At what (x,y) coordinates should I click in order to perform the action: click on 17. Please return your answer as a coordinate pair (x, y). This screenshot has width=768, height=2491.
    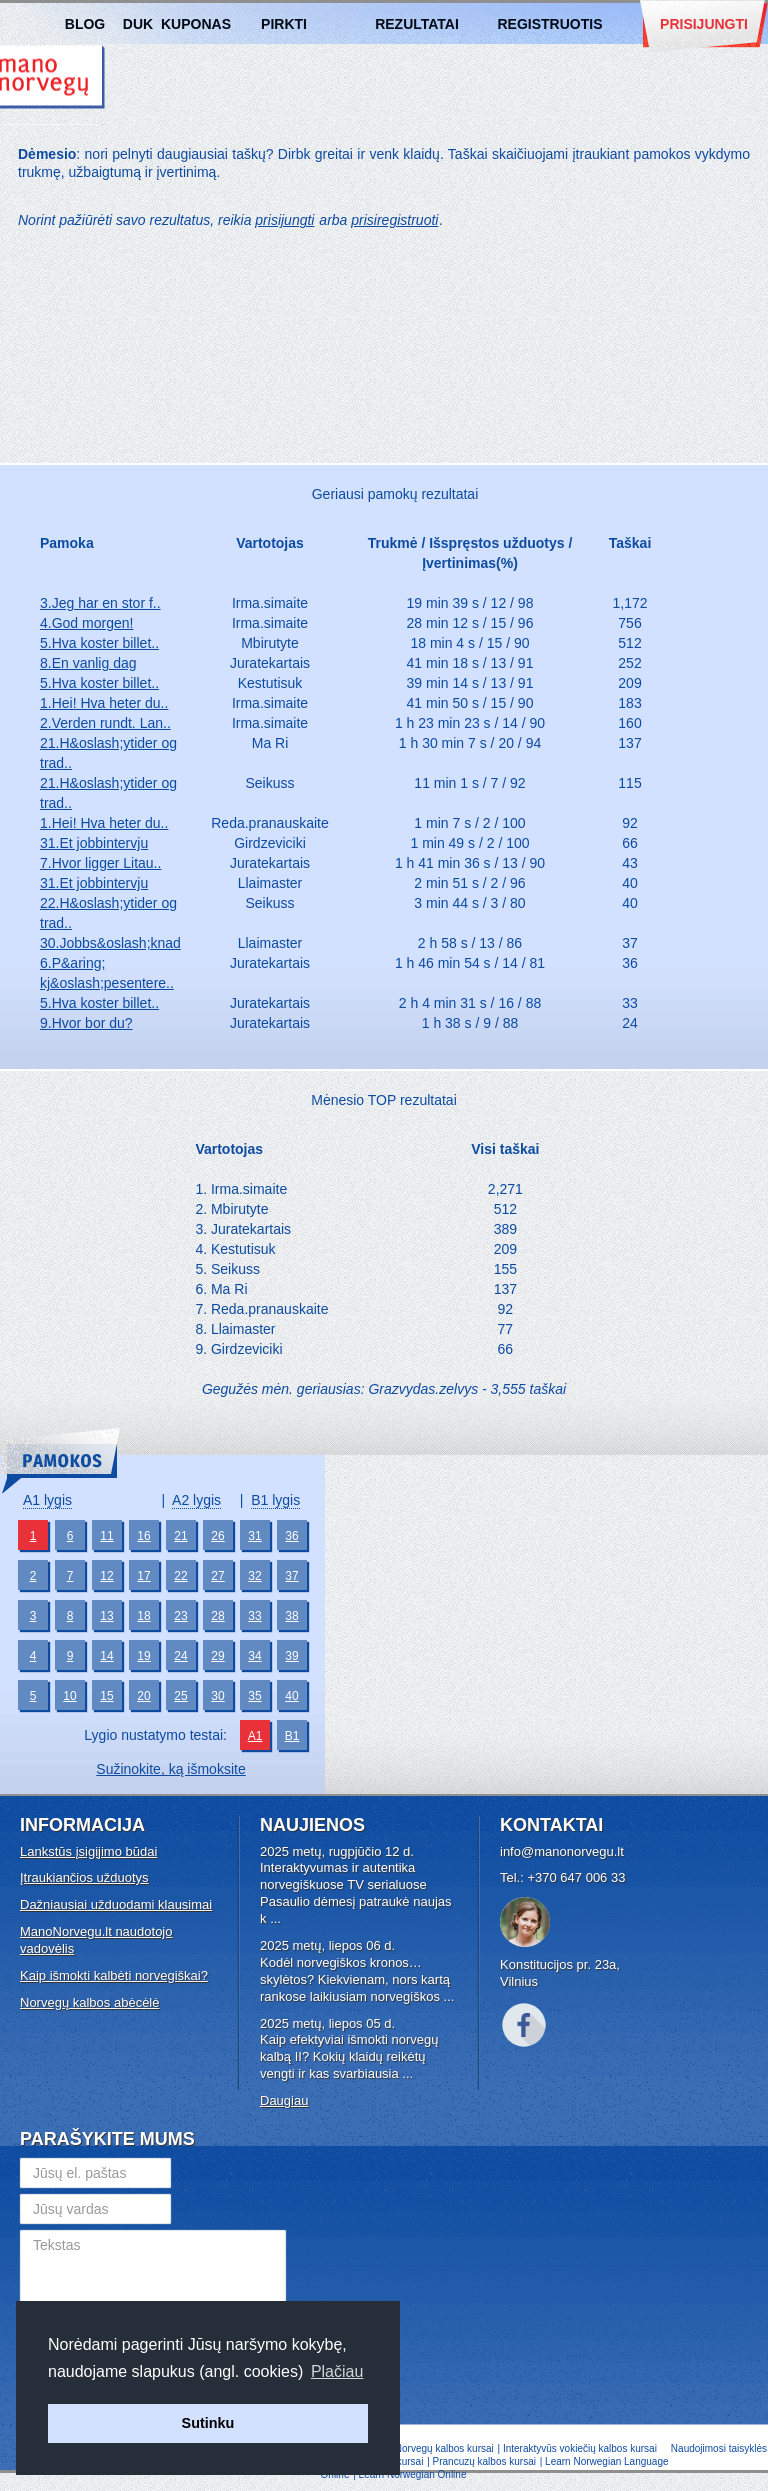
    Looking at the image, I should click on (143, 1576).